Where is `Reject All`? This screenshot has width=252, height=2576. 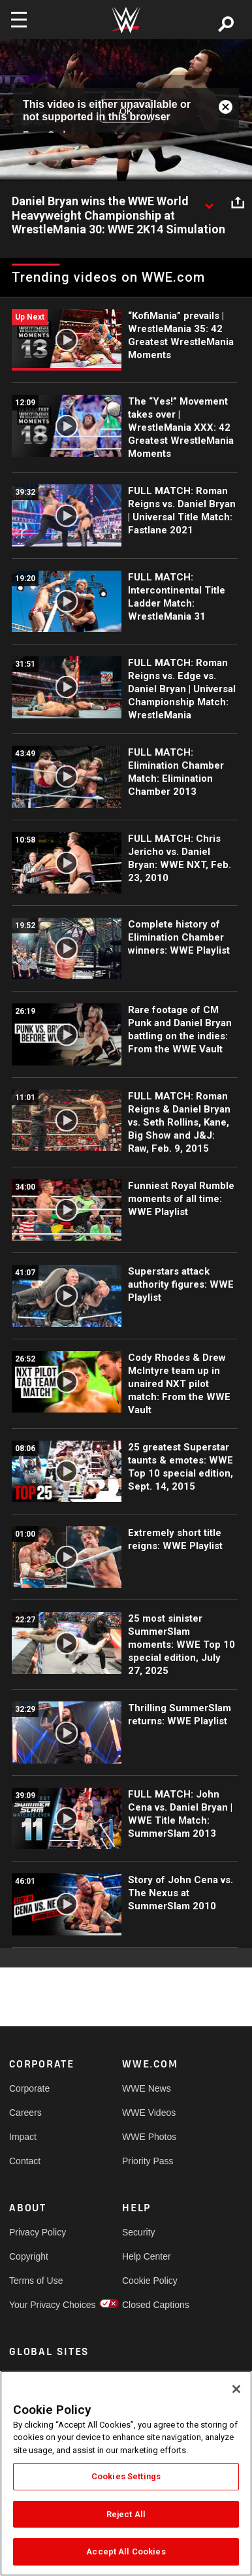
Reject All is located at coordinates (126, 2514).